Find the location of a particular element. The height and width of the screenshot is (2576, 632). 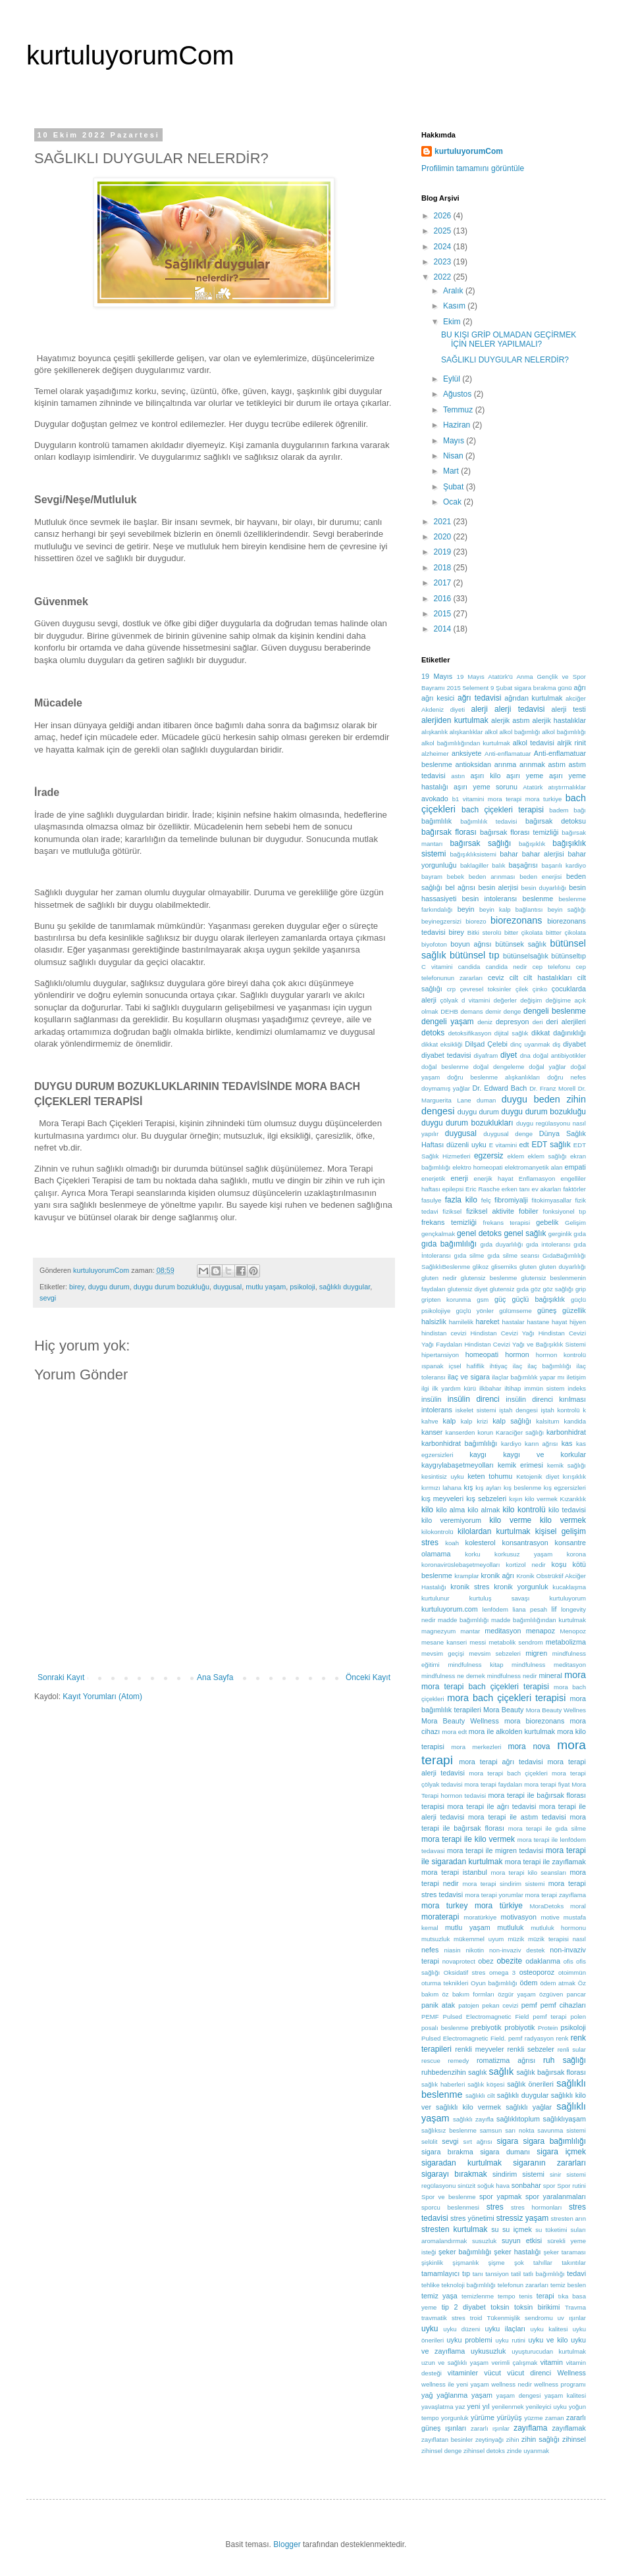

kalp is located at coordinates (449, 1421).